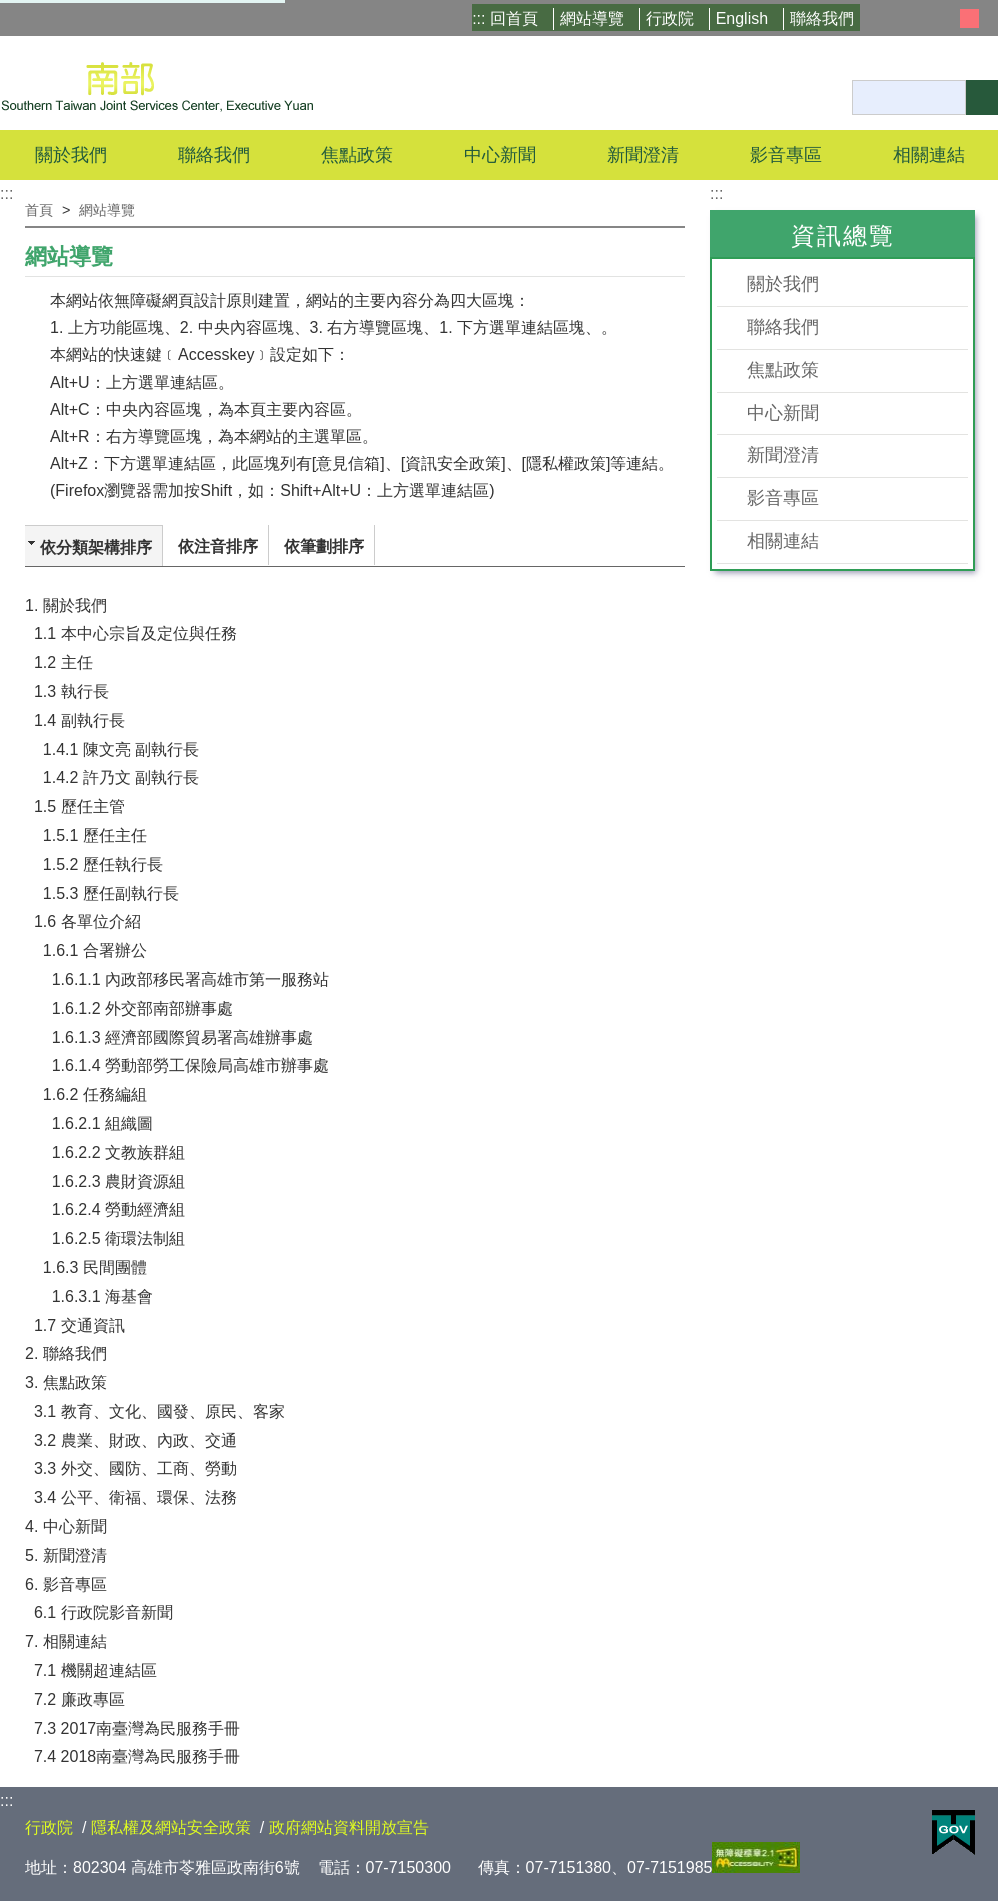 The width and height of the screenshot is (998, 1901). Describe the element at coordinates (969, 18) in the screenshot. I see `中 [button]` at that location.